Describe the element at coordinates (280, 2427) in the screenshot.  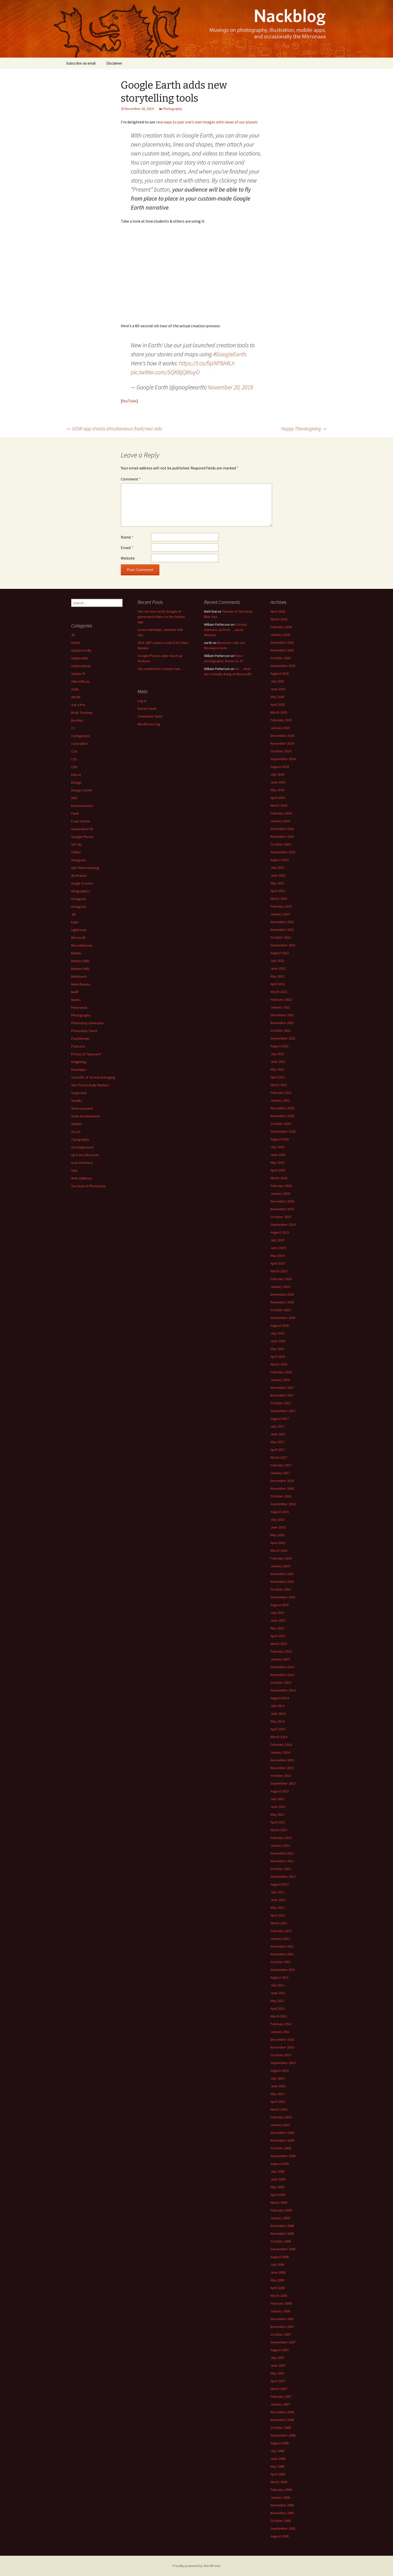
I see `October 2006` at that location.